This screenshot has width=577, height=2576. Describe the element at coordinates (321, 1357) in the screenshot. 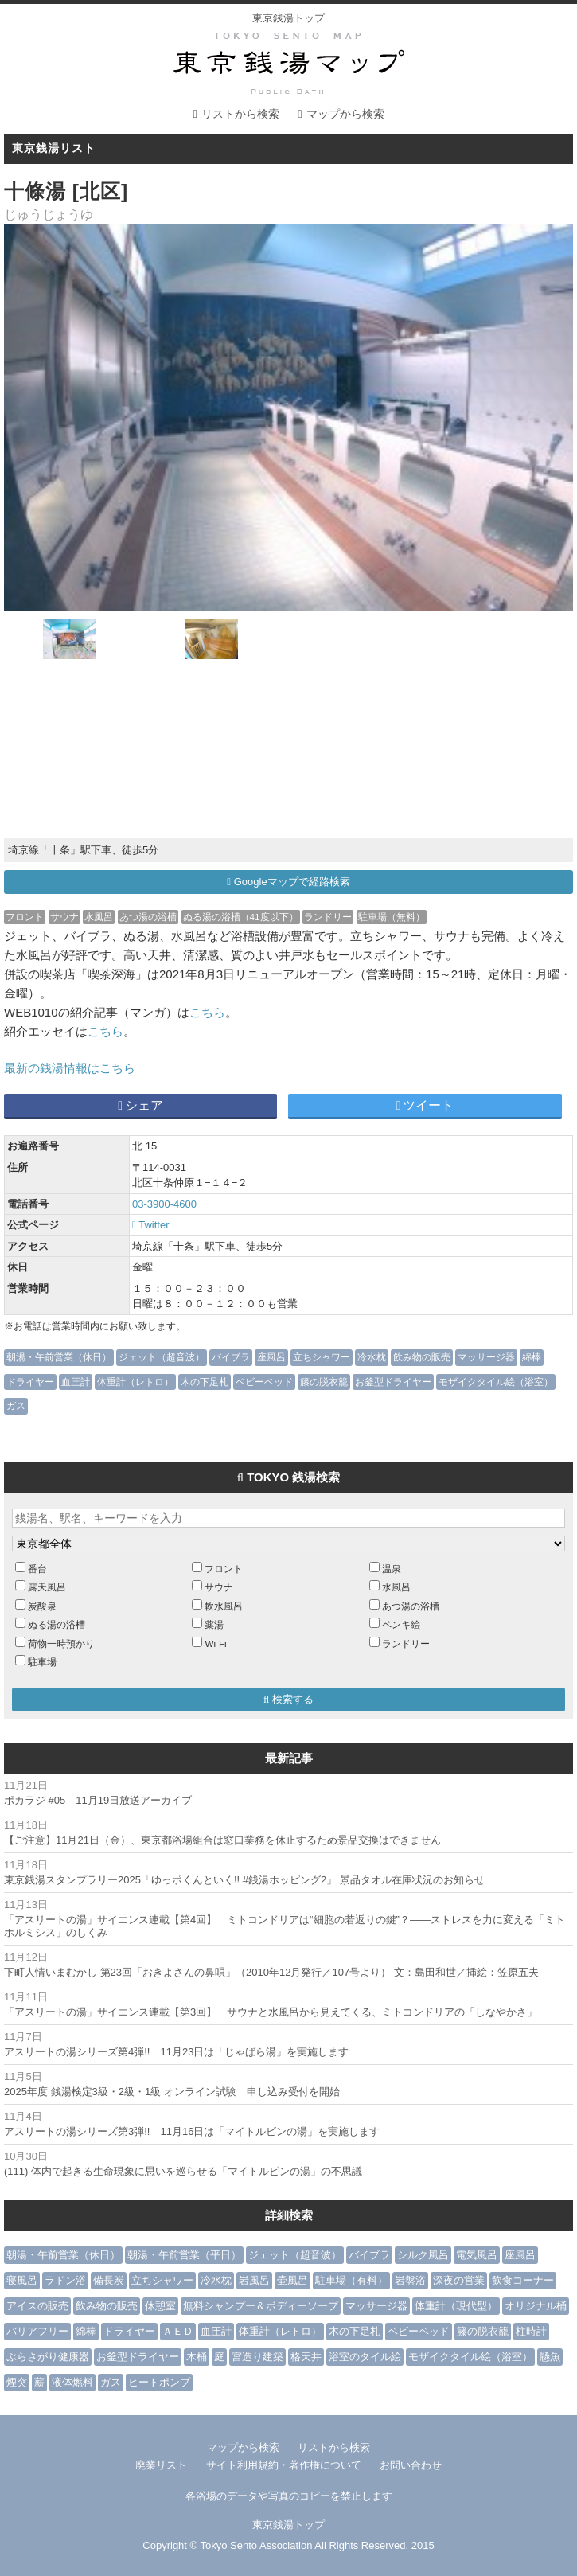

I see `立ちシャワー` at that location.